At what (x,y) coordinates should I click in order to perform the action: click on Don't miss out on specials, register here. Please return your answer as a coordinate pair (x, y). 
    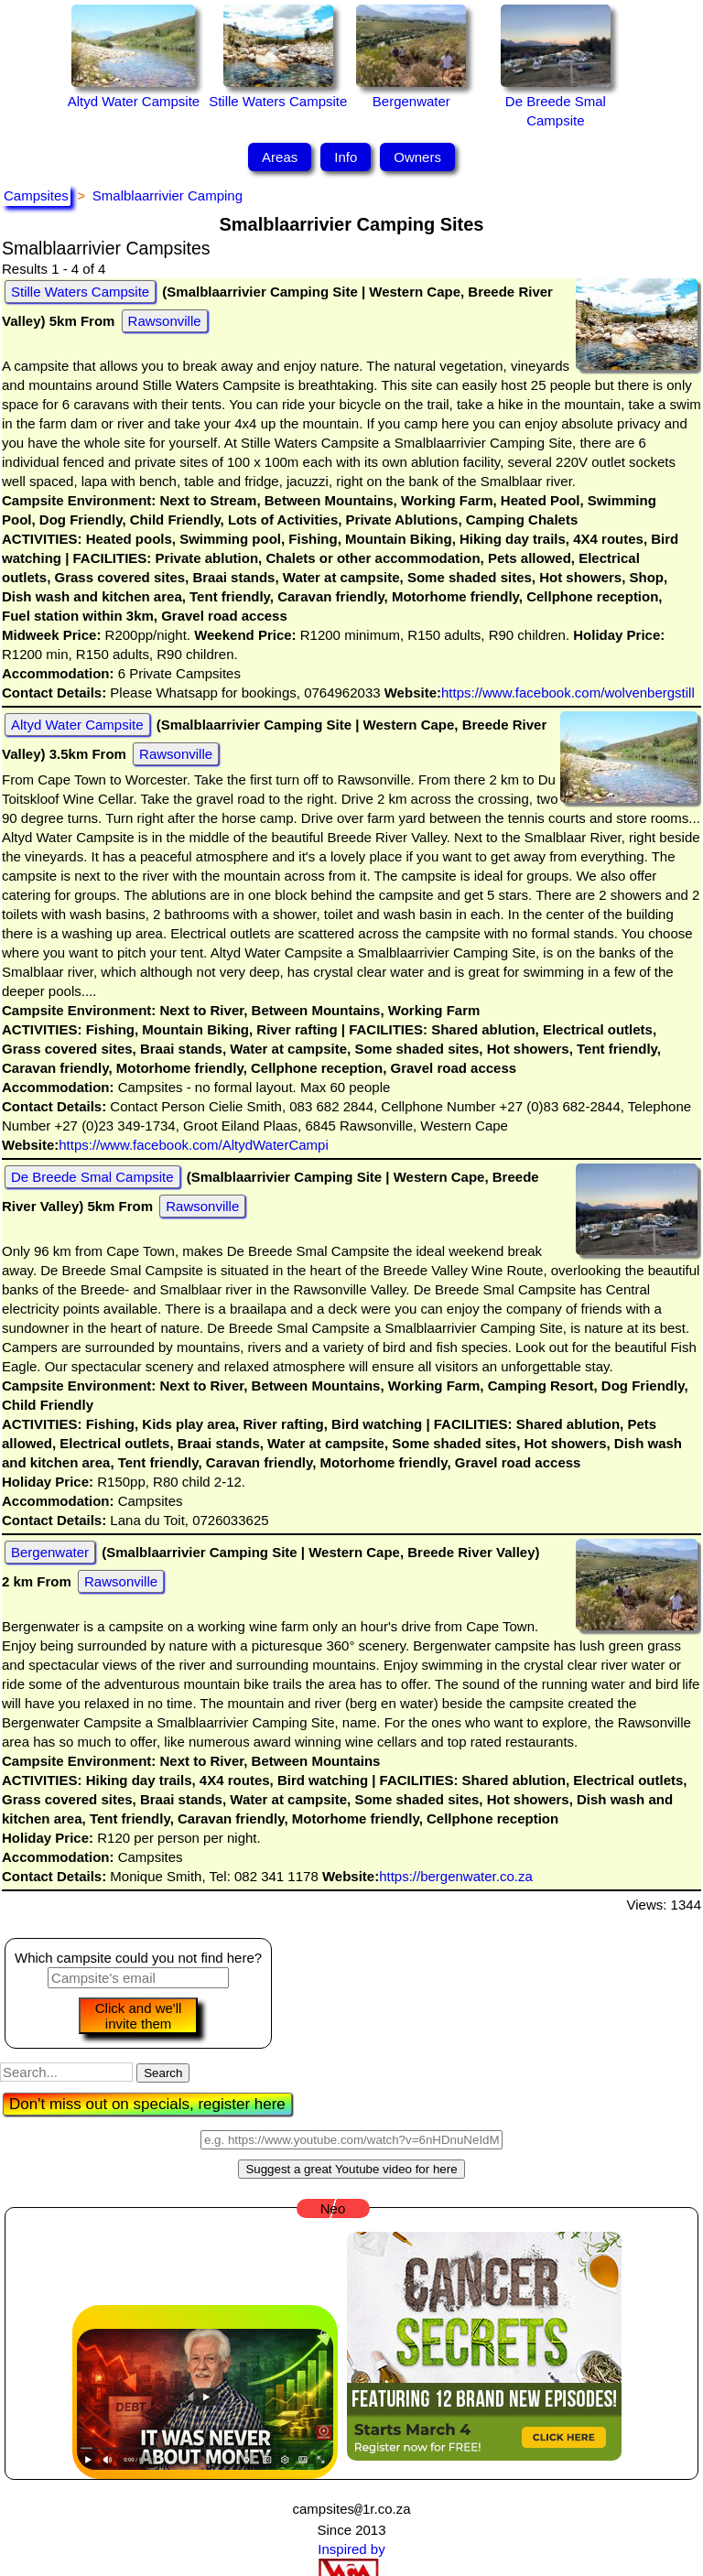
    Looking at the image, I should click on (147, 2104).